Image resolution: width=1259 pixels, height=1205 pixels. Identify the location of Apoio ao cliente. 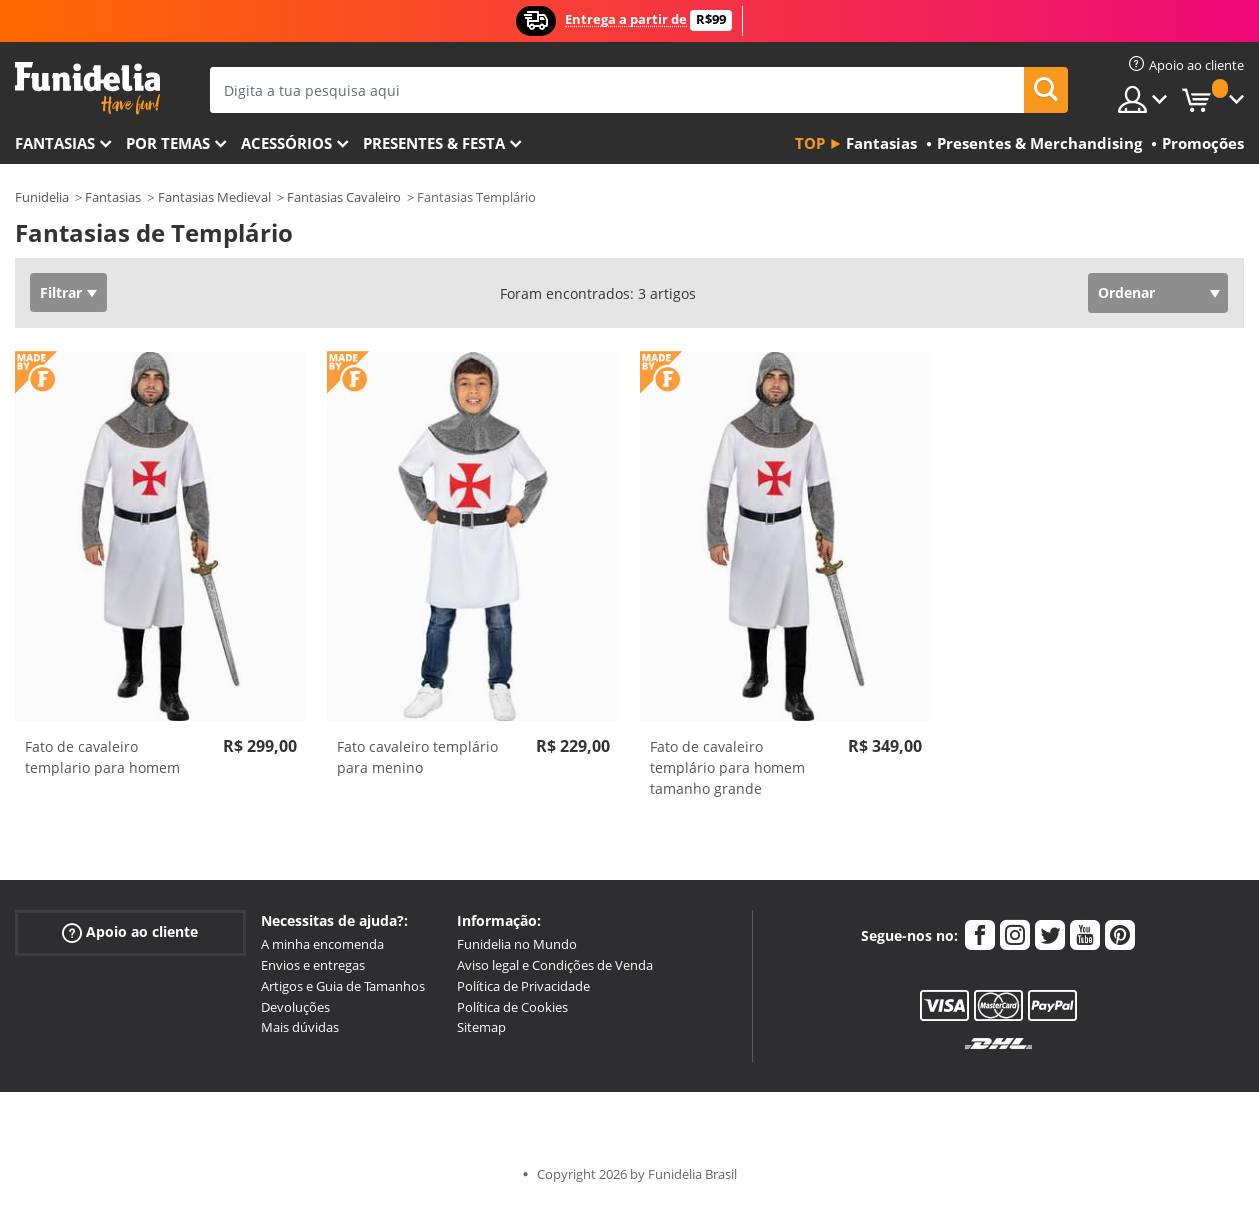
(130, 932).